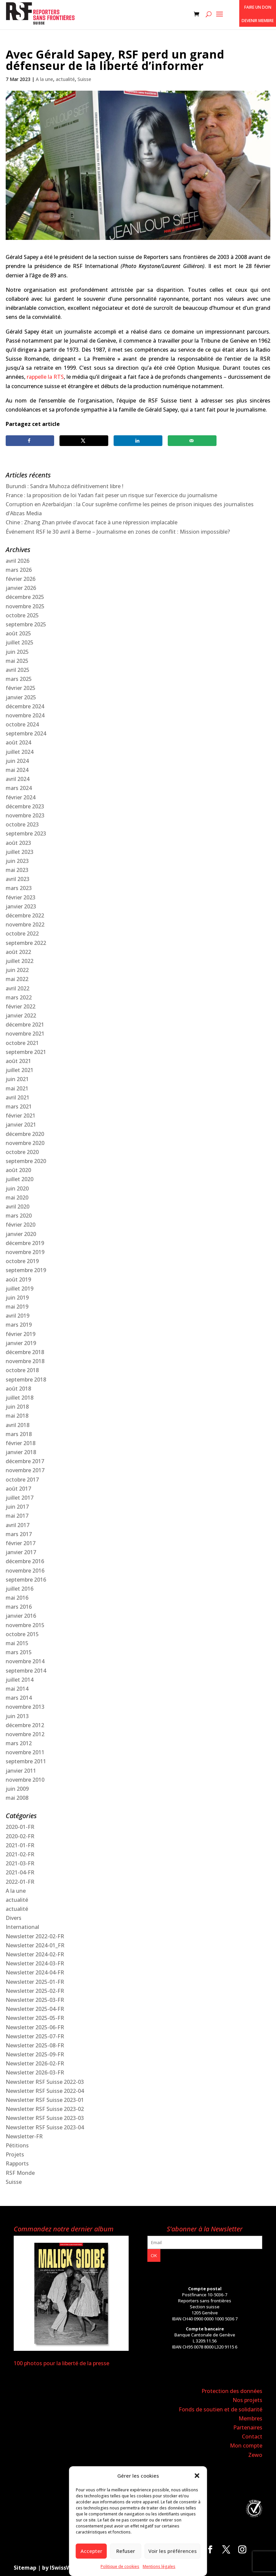  I want to click on 2021-02-FR, so click(20, 1854).